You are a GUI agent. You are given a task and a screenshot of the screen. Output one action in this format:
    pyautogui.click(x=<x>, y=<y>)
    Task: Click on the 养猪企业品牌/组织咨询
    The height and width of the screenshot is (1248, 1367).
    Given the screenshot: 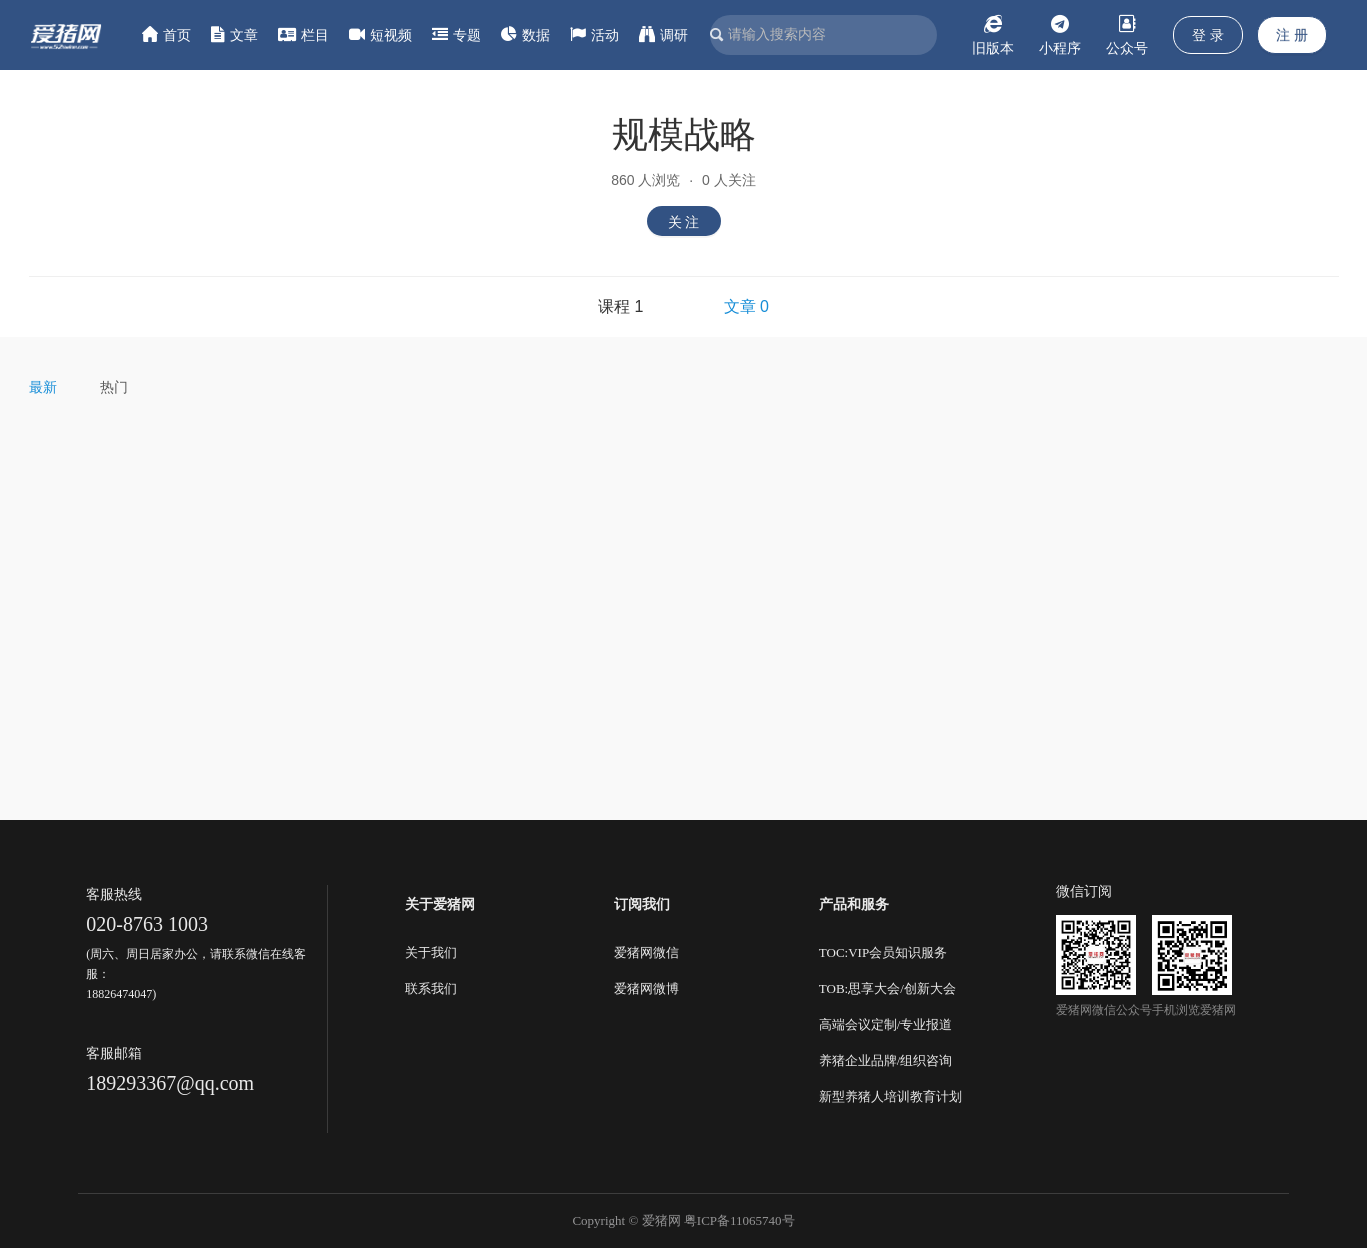 What is the action you would take?
    pyautogui.click(x=886, y=1060)
    